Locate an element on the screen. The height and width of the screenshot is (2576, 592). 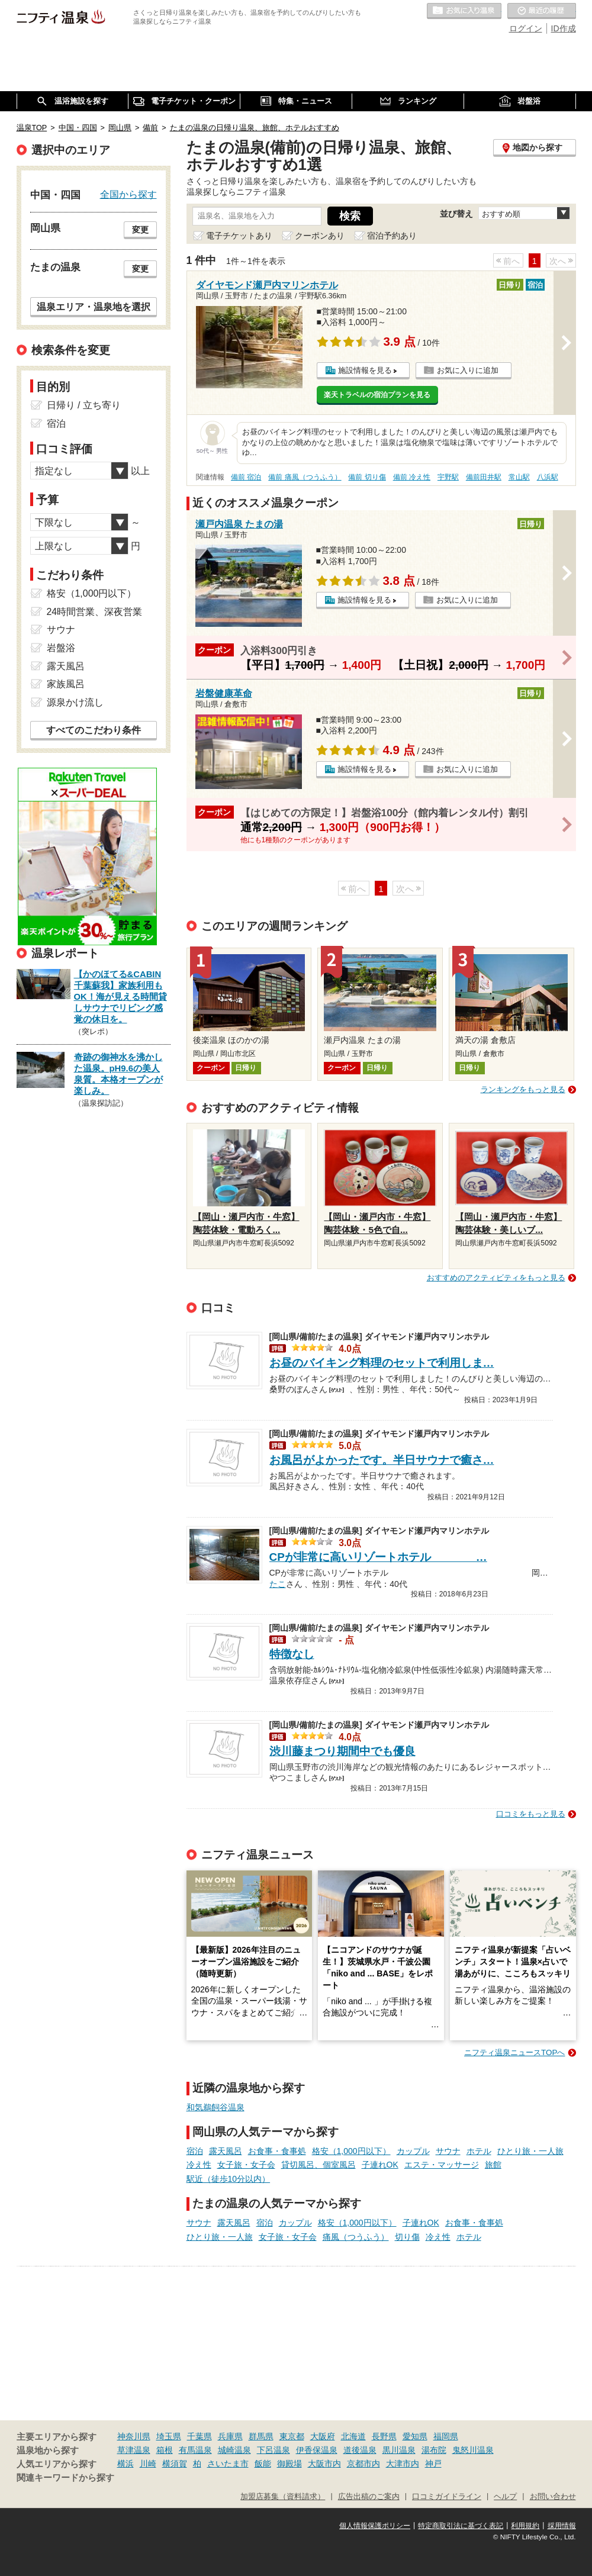
CPが非常に高いリゾートホテル … is located at coordinates (378, 1557).